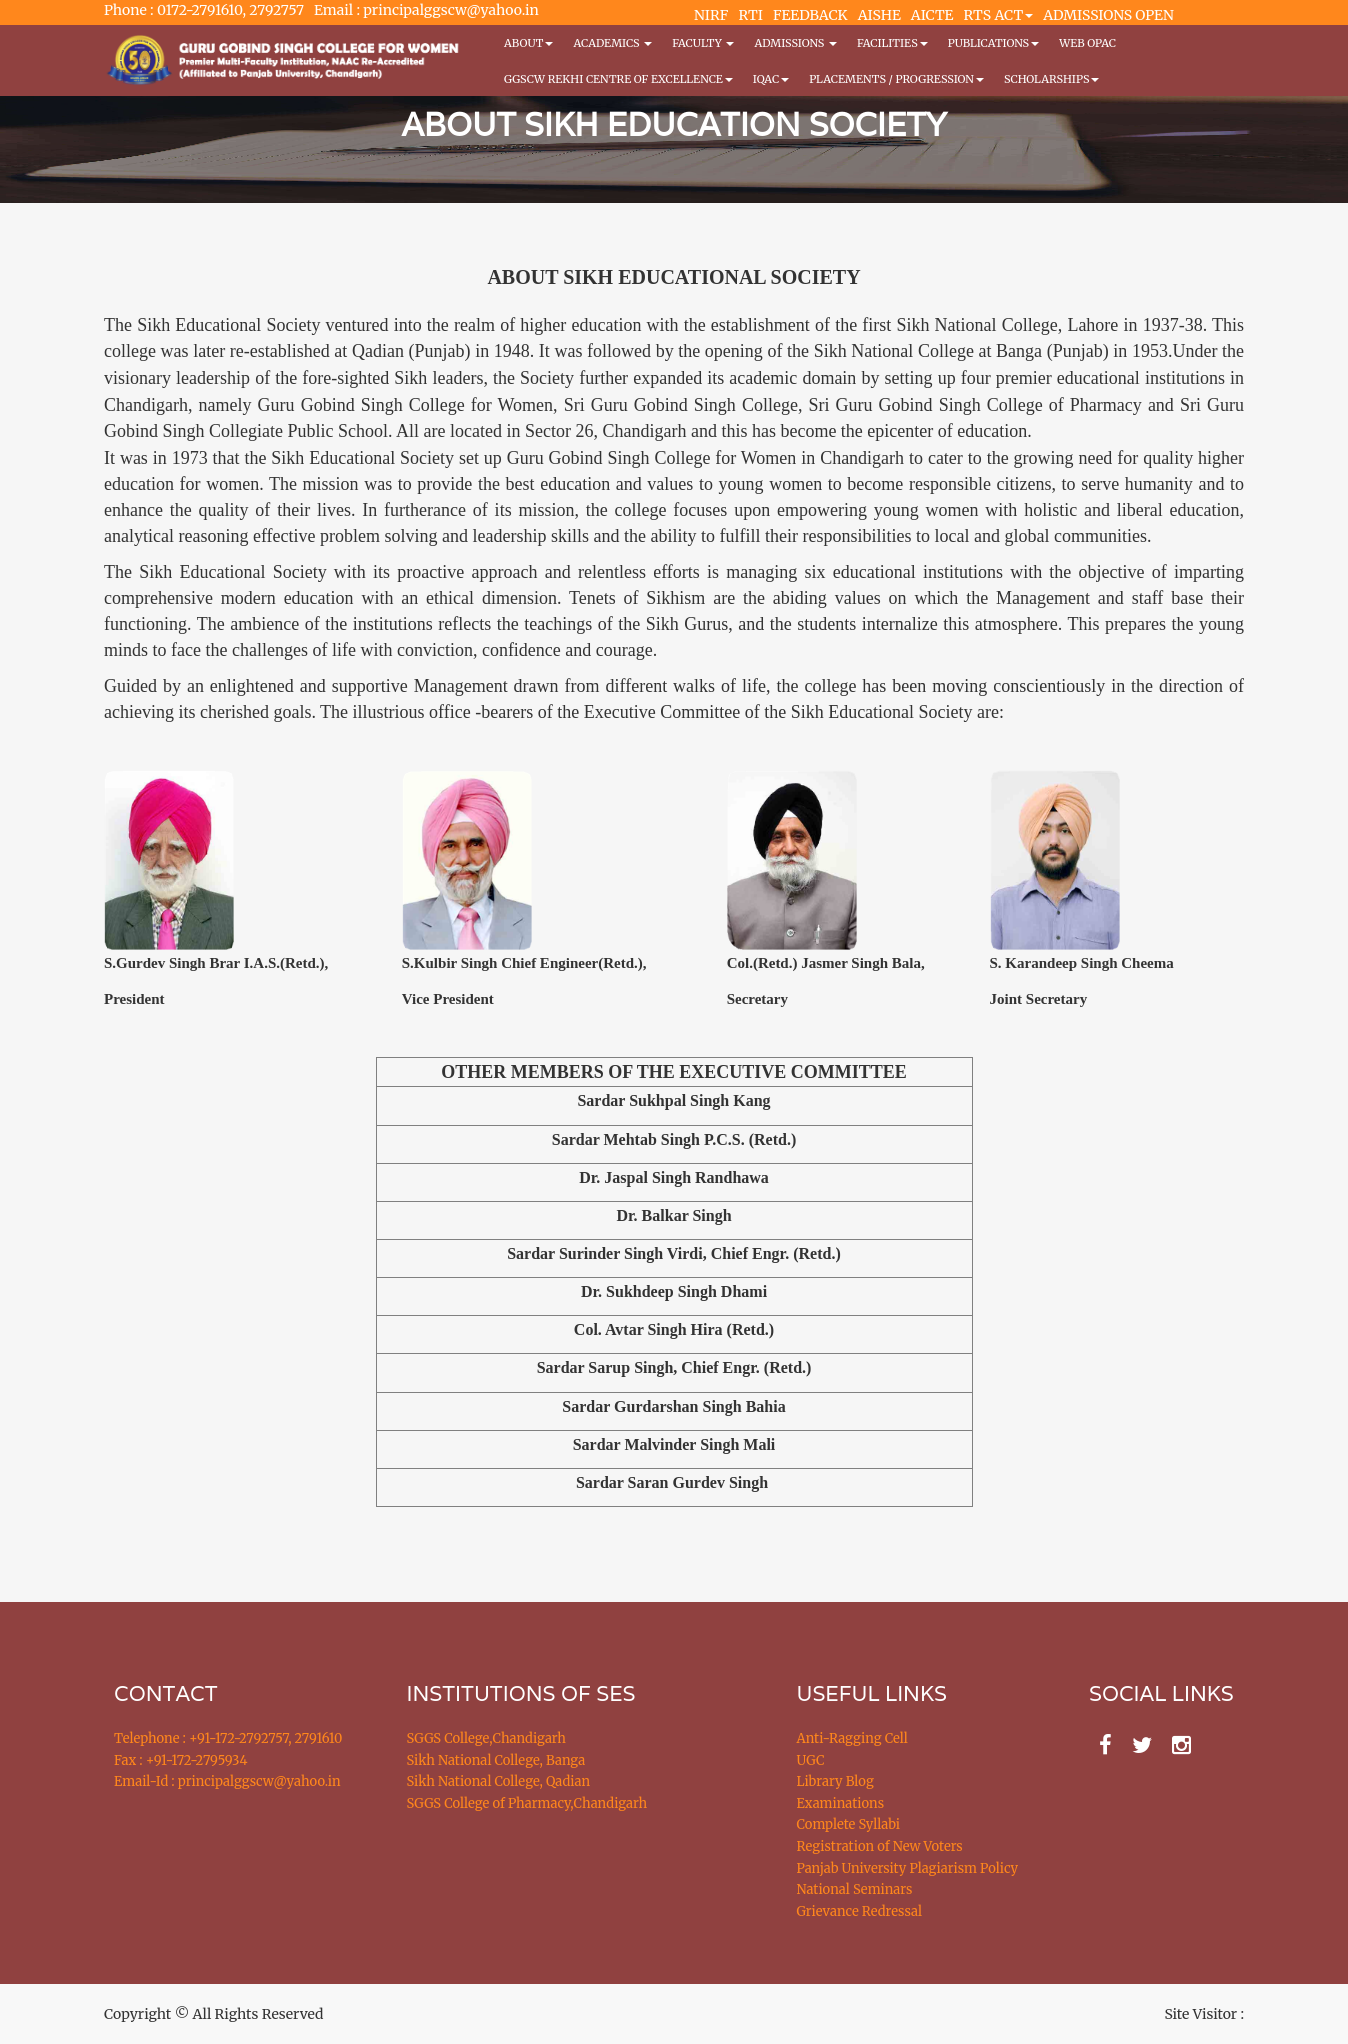  I want to click on Email-Id : principalggscw@yahoo.in, so click(227, 1781).